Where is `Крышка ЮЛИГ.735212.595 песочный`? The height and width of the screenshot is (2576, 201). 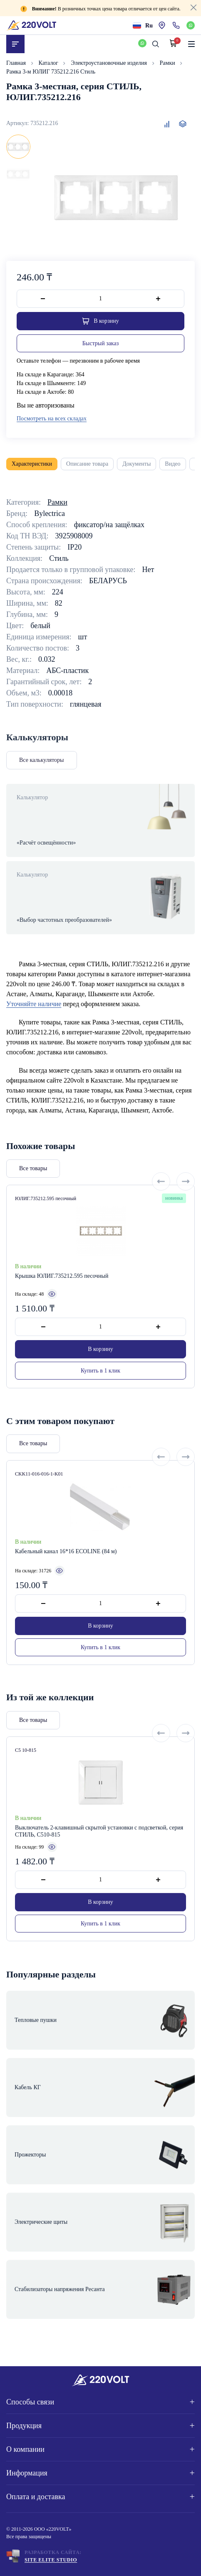
Крышка ЮЛИГ.735212.595 песочный is located at coordinates (61, 1313).